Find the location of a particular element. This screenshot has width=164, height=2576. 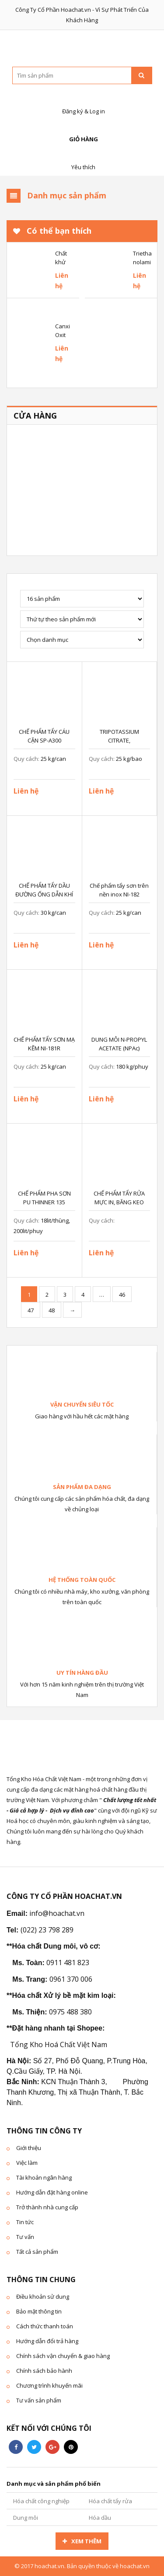

Trở thành nhà cung cấp is located at coordinates (47, 2207).